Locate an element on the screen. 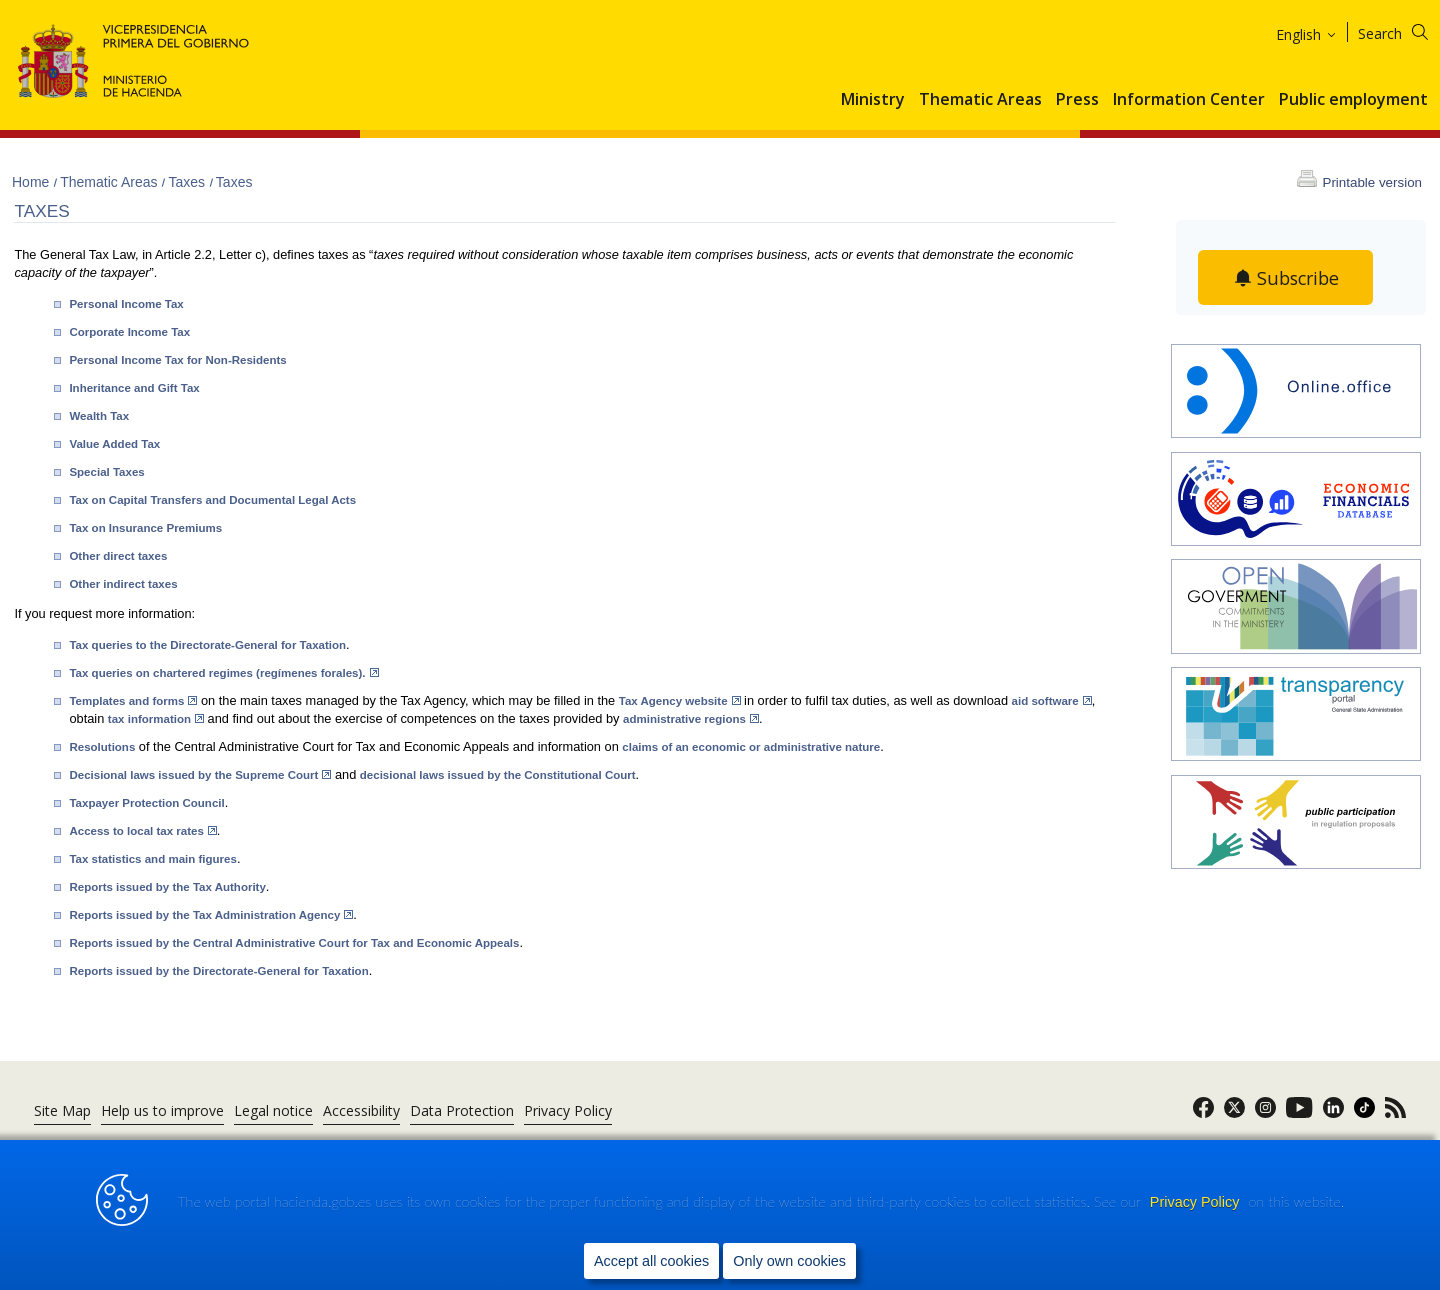 Image resolution: width=1440 pixels, height=1290 pixels. aid software is located at coordinates (1052, 701).